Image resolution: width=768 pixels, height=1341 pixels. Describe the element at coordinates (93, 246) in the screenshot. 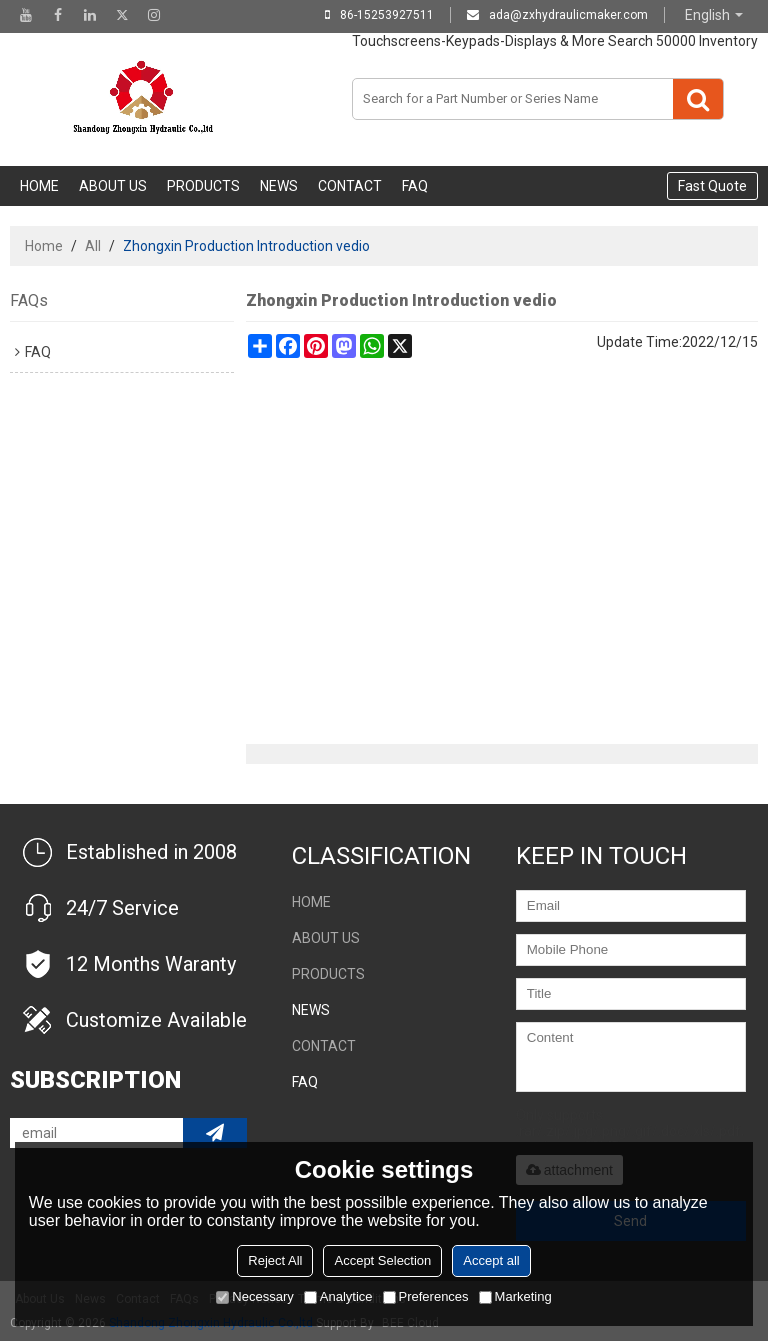

I see `All` at that location.